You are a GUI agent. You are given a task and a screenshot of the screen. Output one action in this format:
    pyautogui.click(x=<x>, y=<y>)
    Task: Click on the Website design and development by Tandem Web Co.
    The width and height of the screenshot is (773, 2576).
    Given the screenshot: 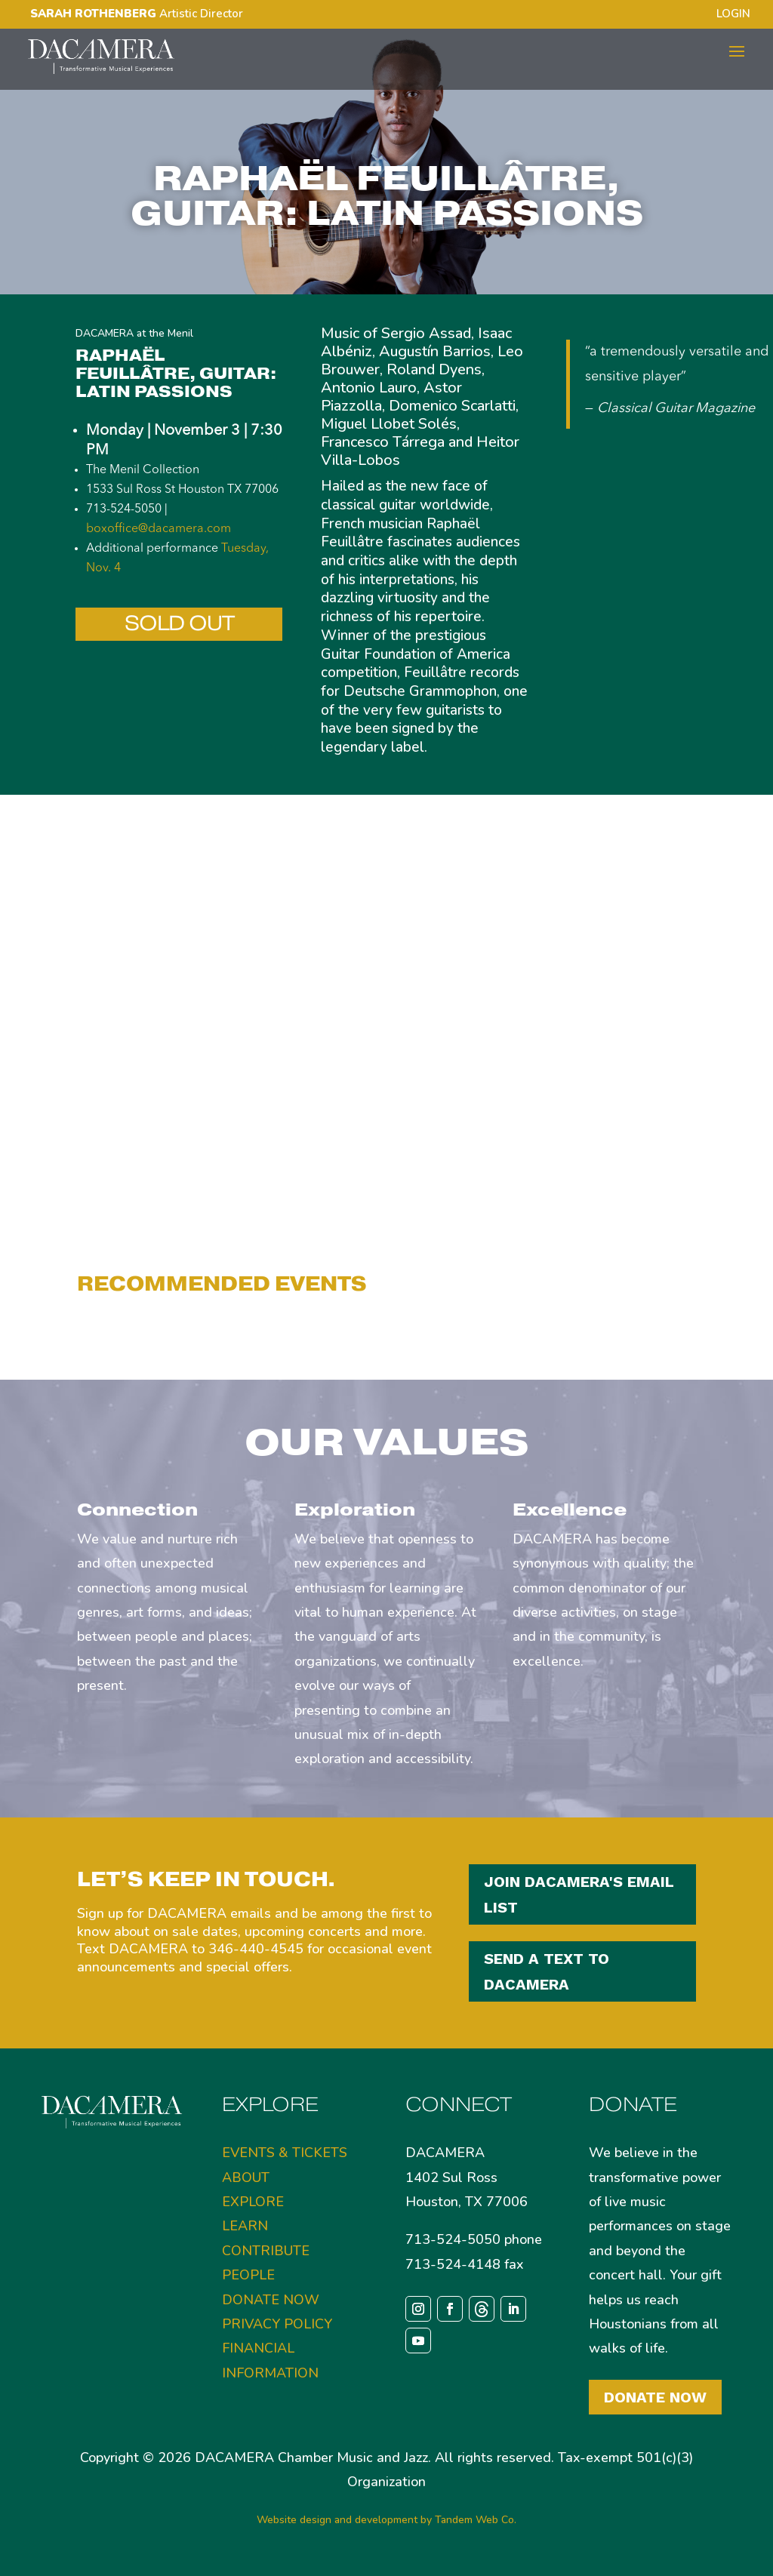 What is the action you would take?
    pyautogui.click(x=386, y=2520)
    